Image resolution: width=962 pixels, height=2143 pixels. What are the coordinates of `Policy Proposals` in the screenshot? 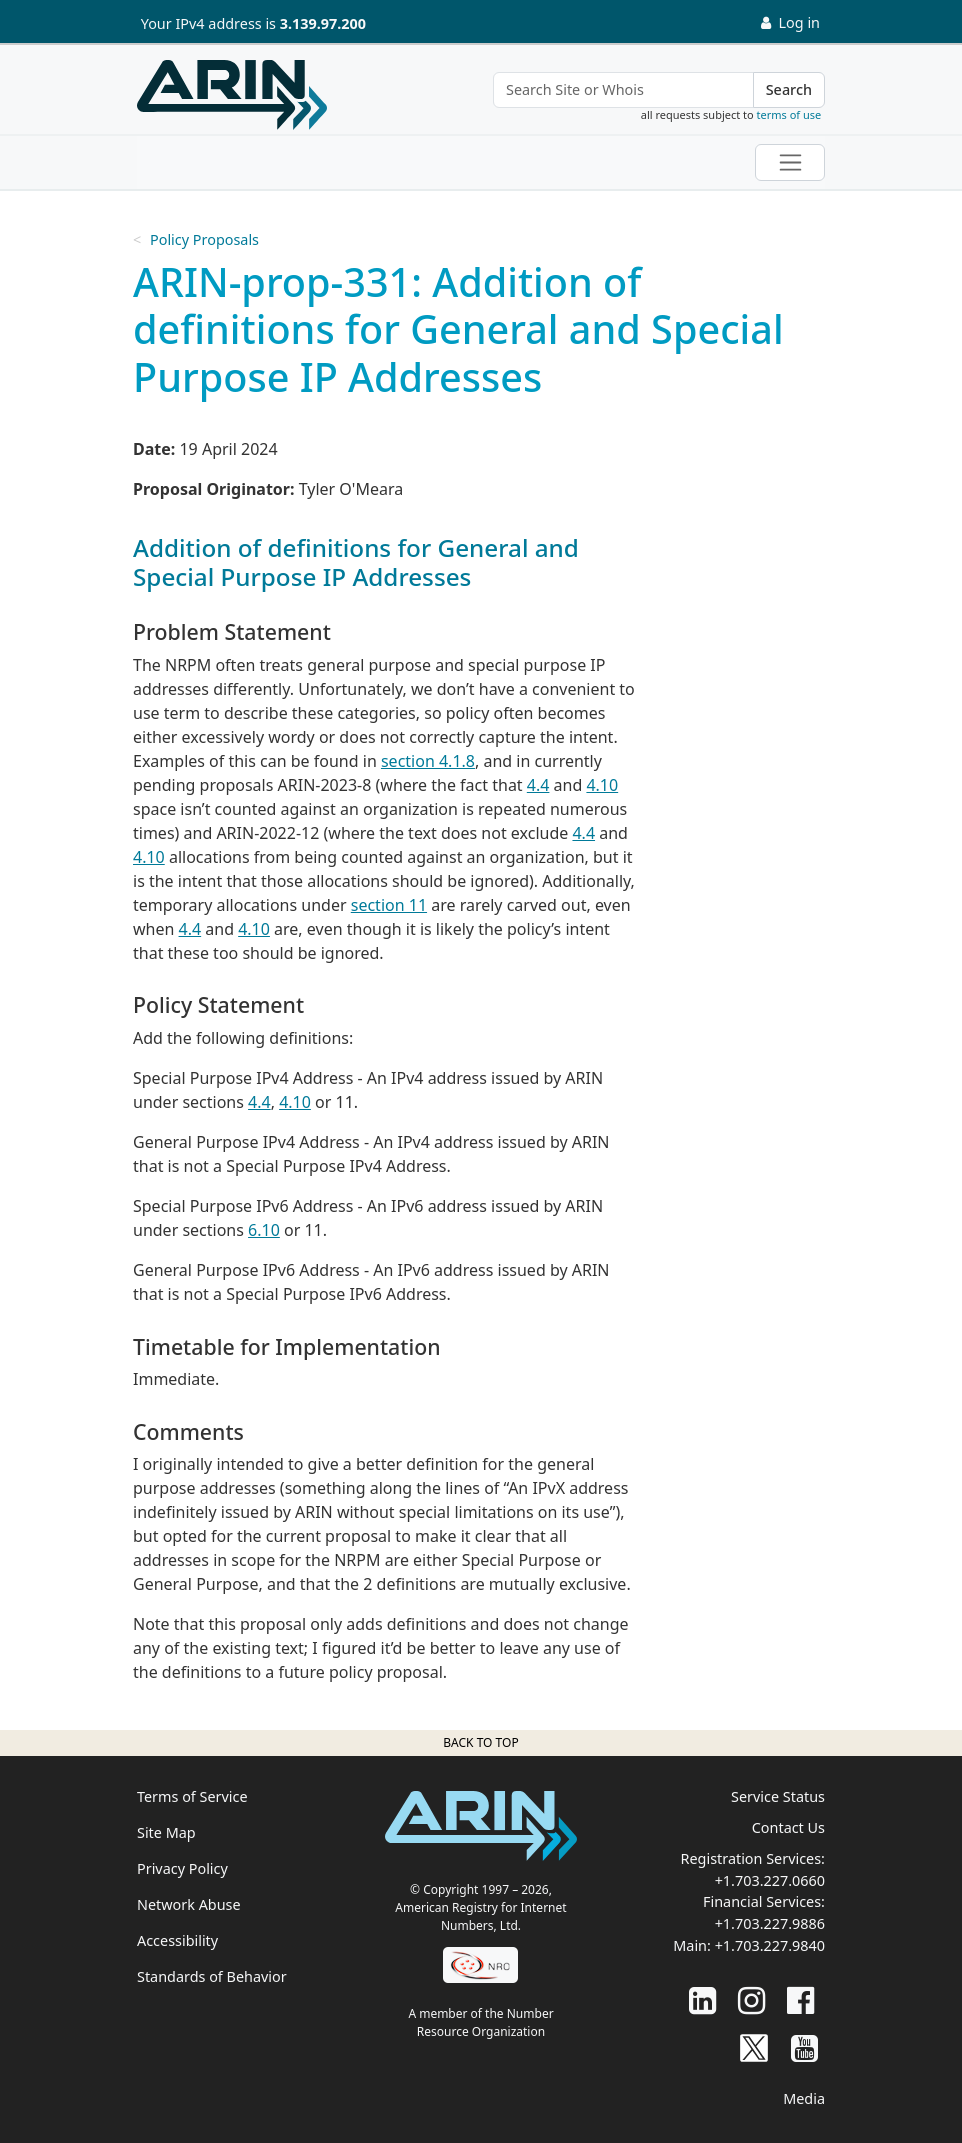 It's located at (204, 239).